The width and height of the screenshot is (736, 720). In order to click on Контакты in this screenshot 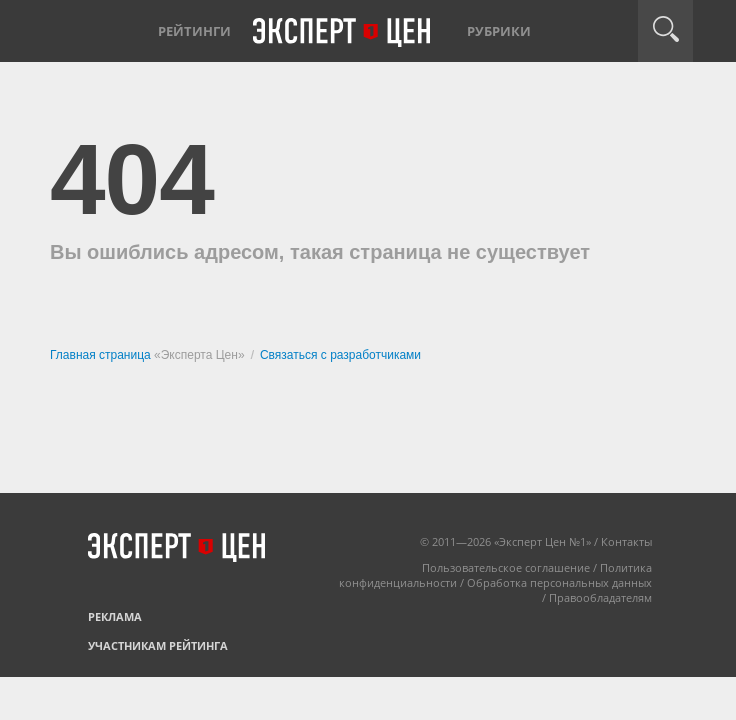, I will do `click(626, 541)`.